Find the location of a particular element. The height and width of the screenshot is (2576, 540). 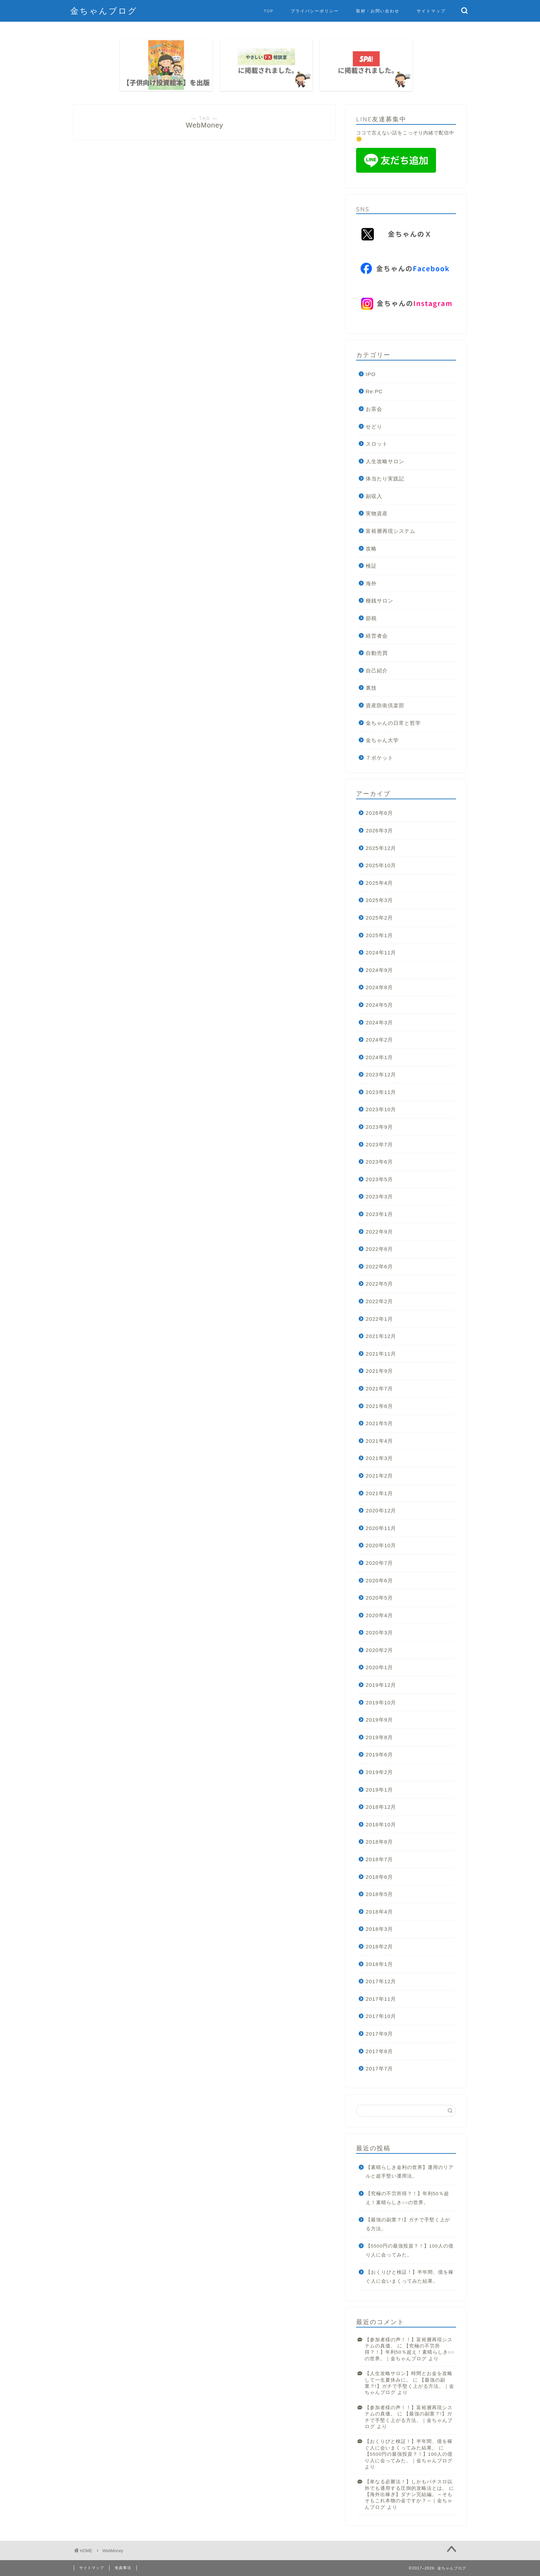

2021年1月 is located at coordinates (379, 1493).